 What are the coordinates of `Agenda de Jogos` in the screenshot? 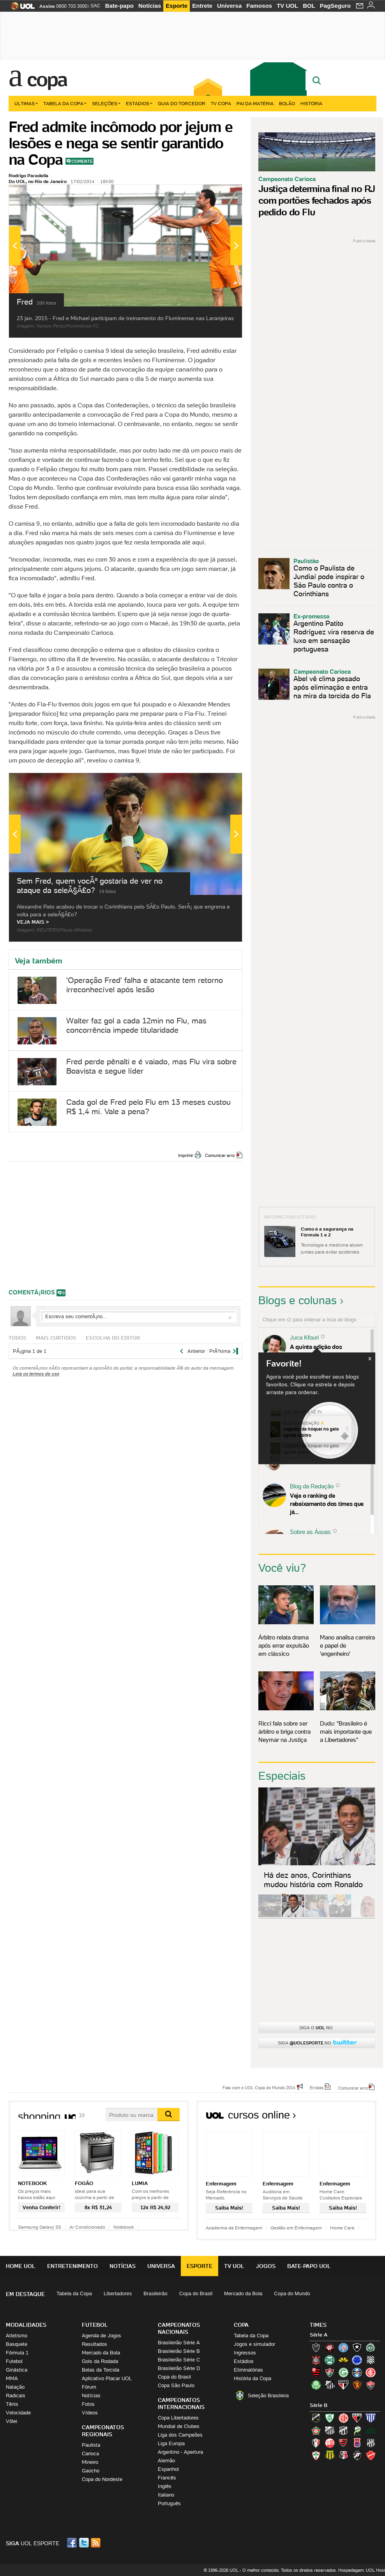 It's located at (101, 2335).